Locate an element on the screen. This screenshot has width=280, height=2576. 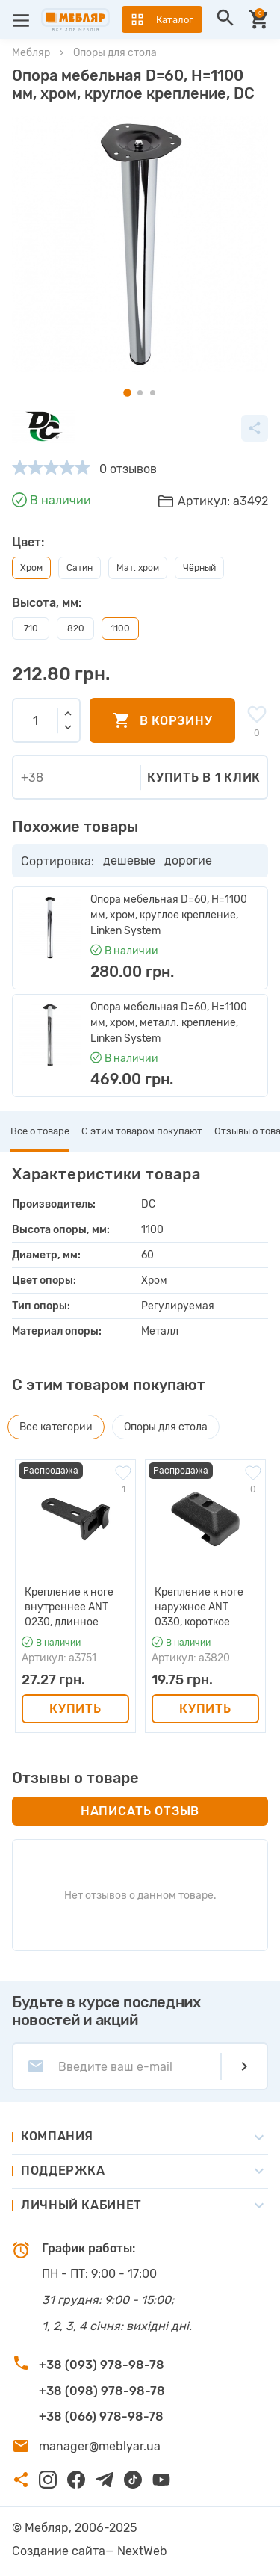
+38 (066) 978-98-78 is located at coordinates (101, 2416).